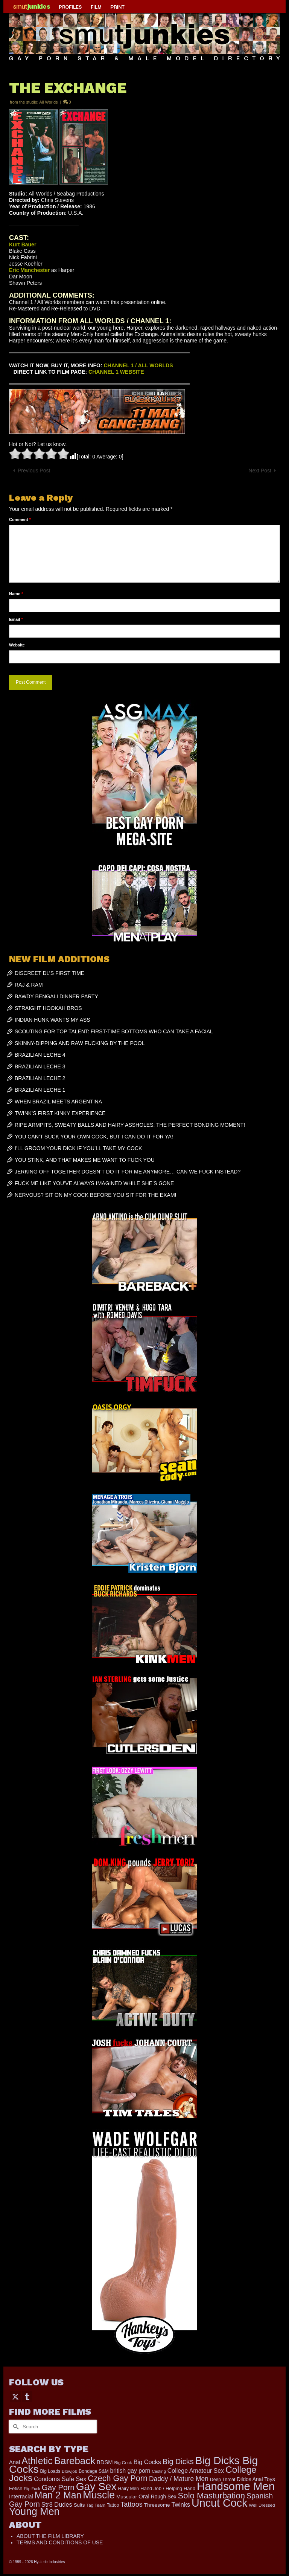 Image resolution: width=289 pixels, height=2576 pixels. Describe the element at coordinates (15, 2396) in the screenshot. I see `[Twitter]` at that location.